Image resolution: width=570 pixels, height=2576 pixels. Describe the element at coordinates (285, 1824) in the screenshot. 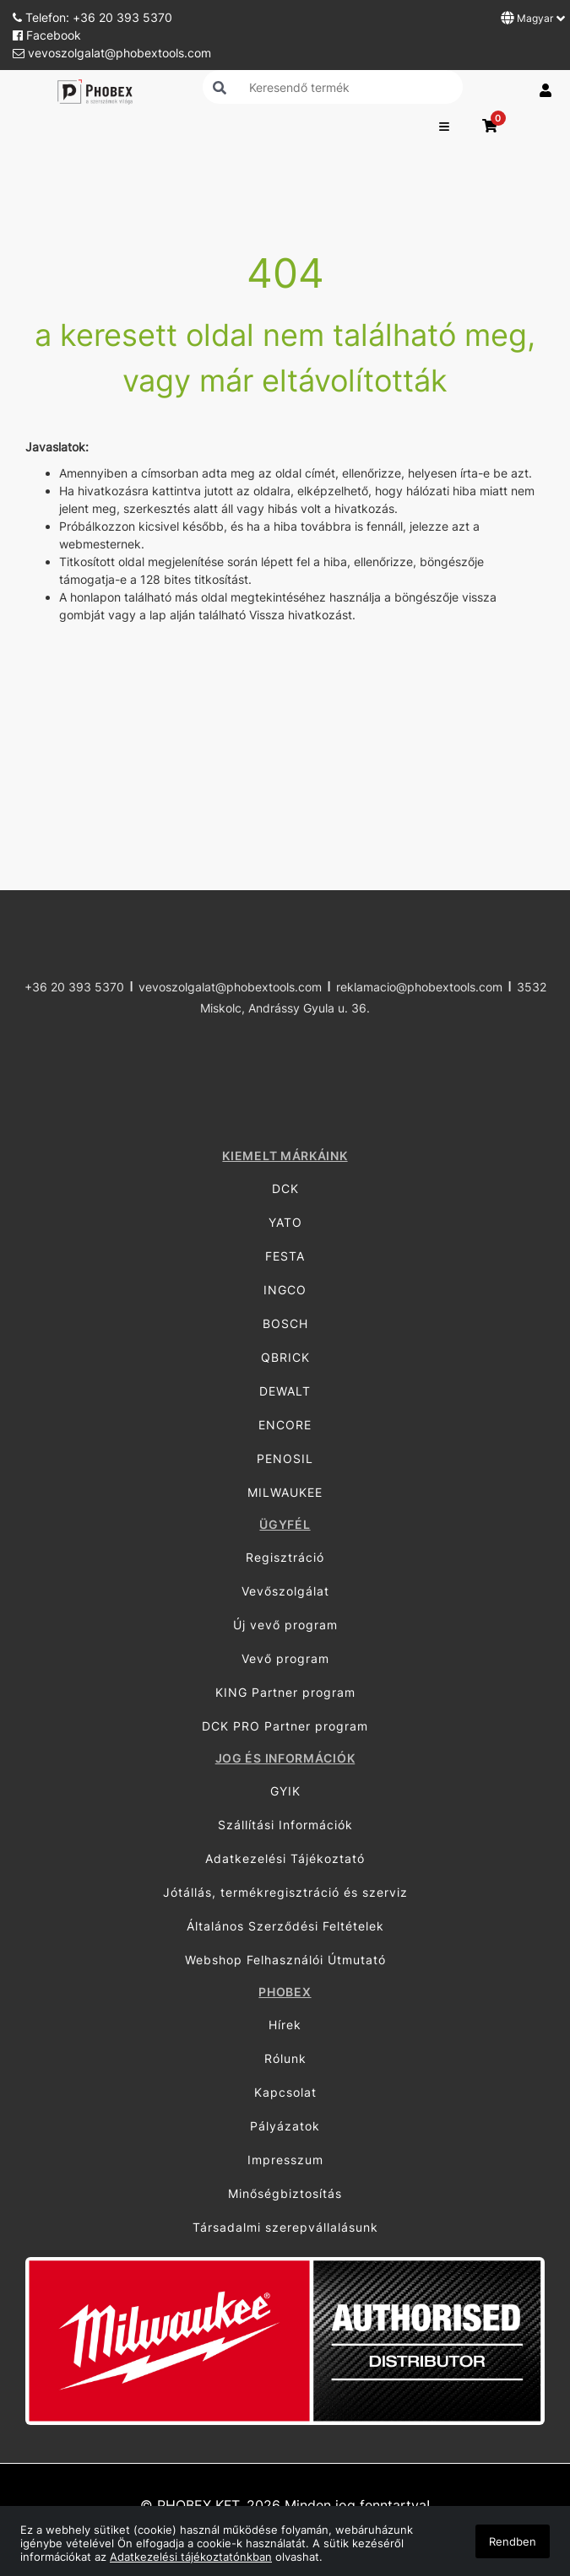

I see `Szállítási Információk` at that location.